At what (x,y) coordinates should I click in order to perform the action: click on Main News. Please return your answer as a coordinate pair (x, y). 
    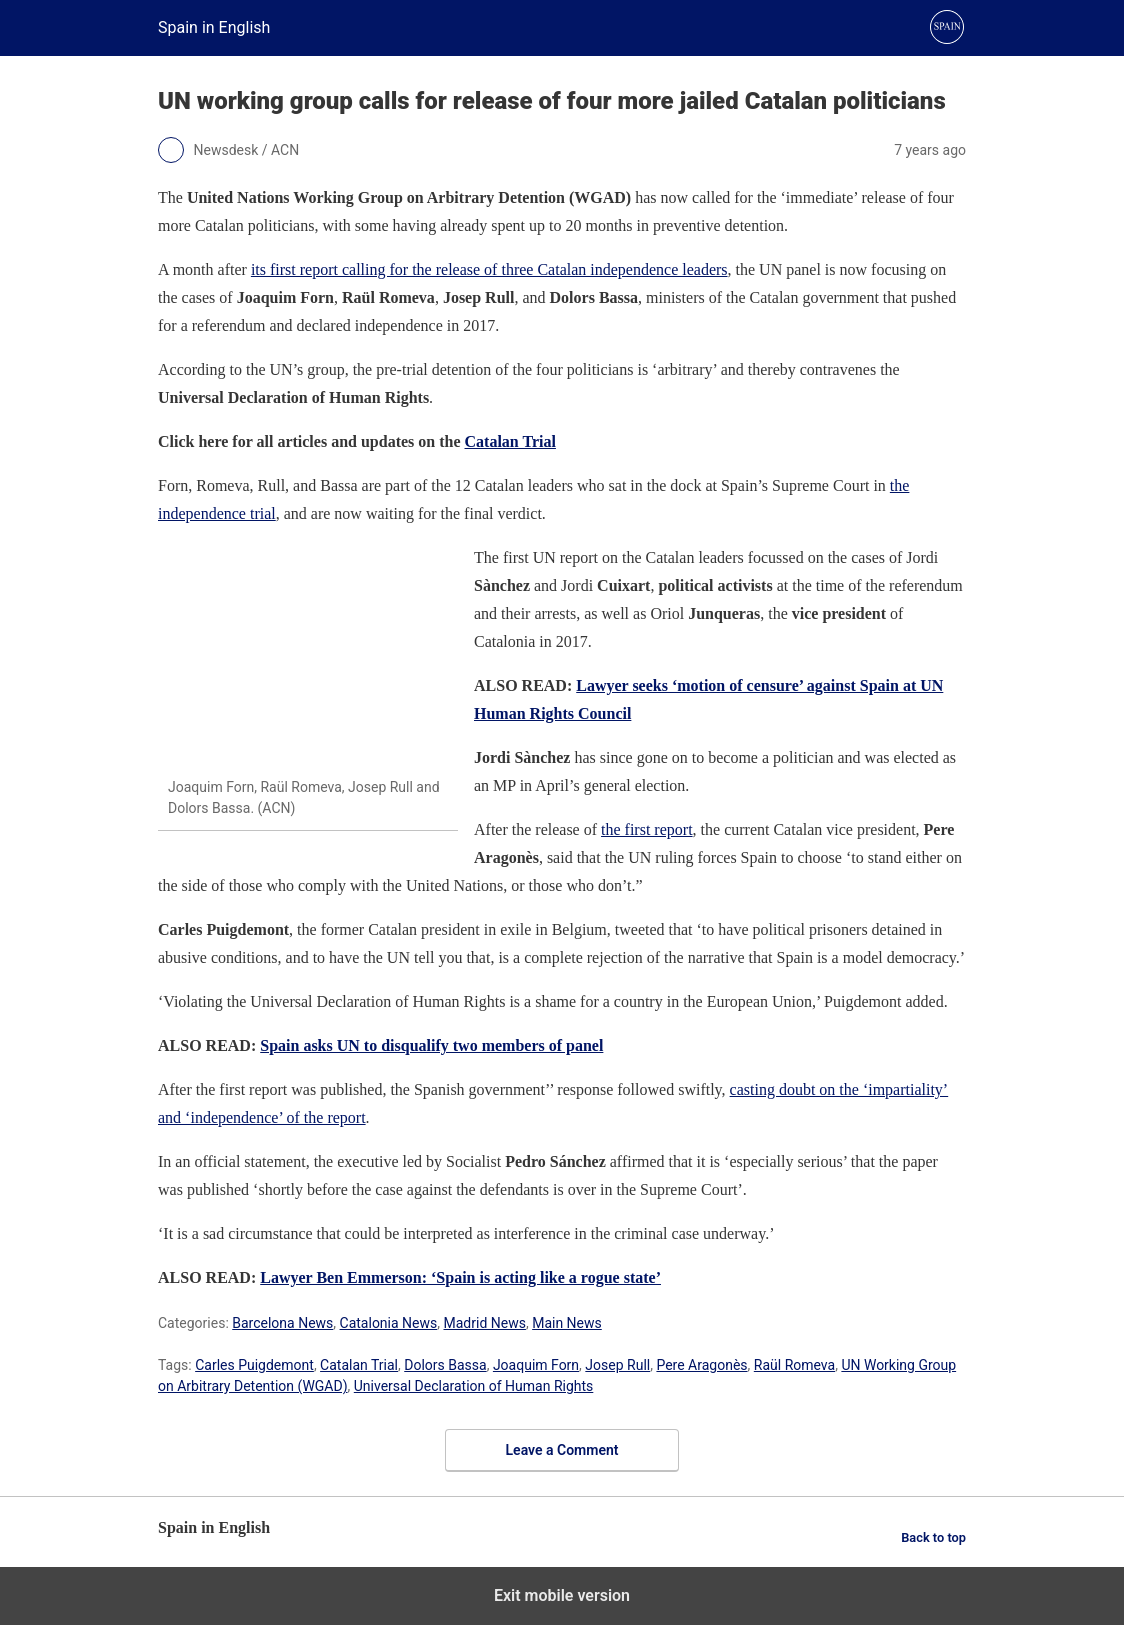
    Looking at the image, I should click on (567, 1323).